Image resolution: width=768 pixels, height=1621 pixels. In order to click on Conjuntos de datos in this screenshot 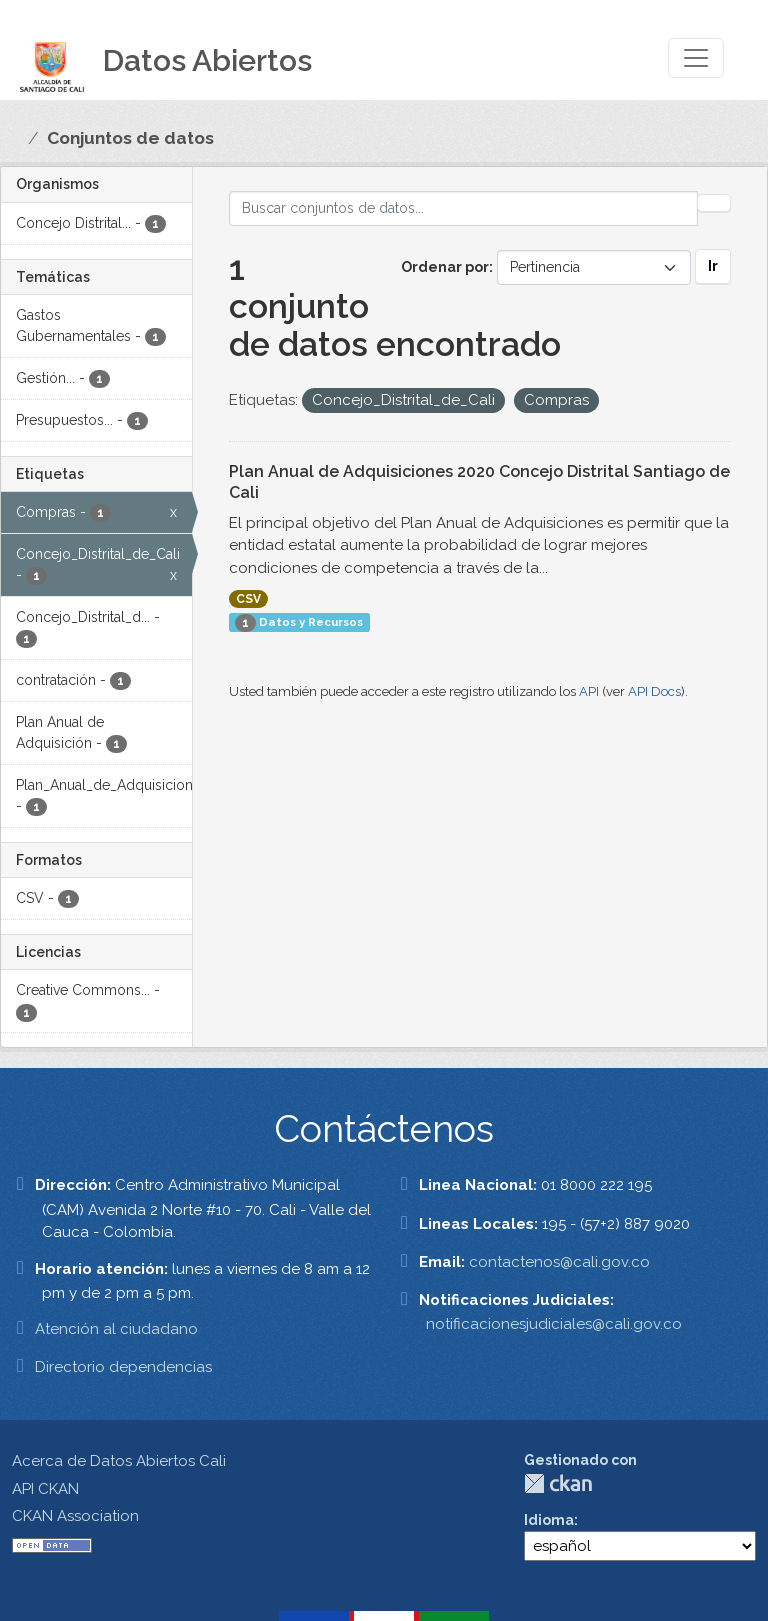, I will do `click(130, 138)`.